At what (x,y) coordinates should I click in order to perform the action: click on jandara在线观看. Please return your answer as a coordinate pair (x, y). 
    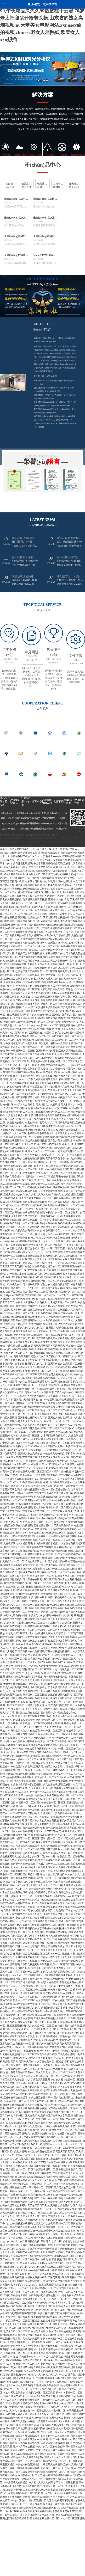
    Looking at the image, I should click on (69, 1062).